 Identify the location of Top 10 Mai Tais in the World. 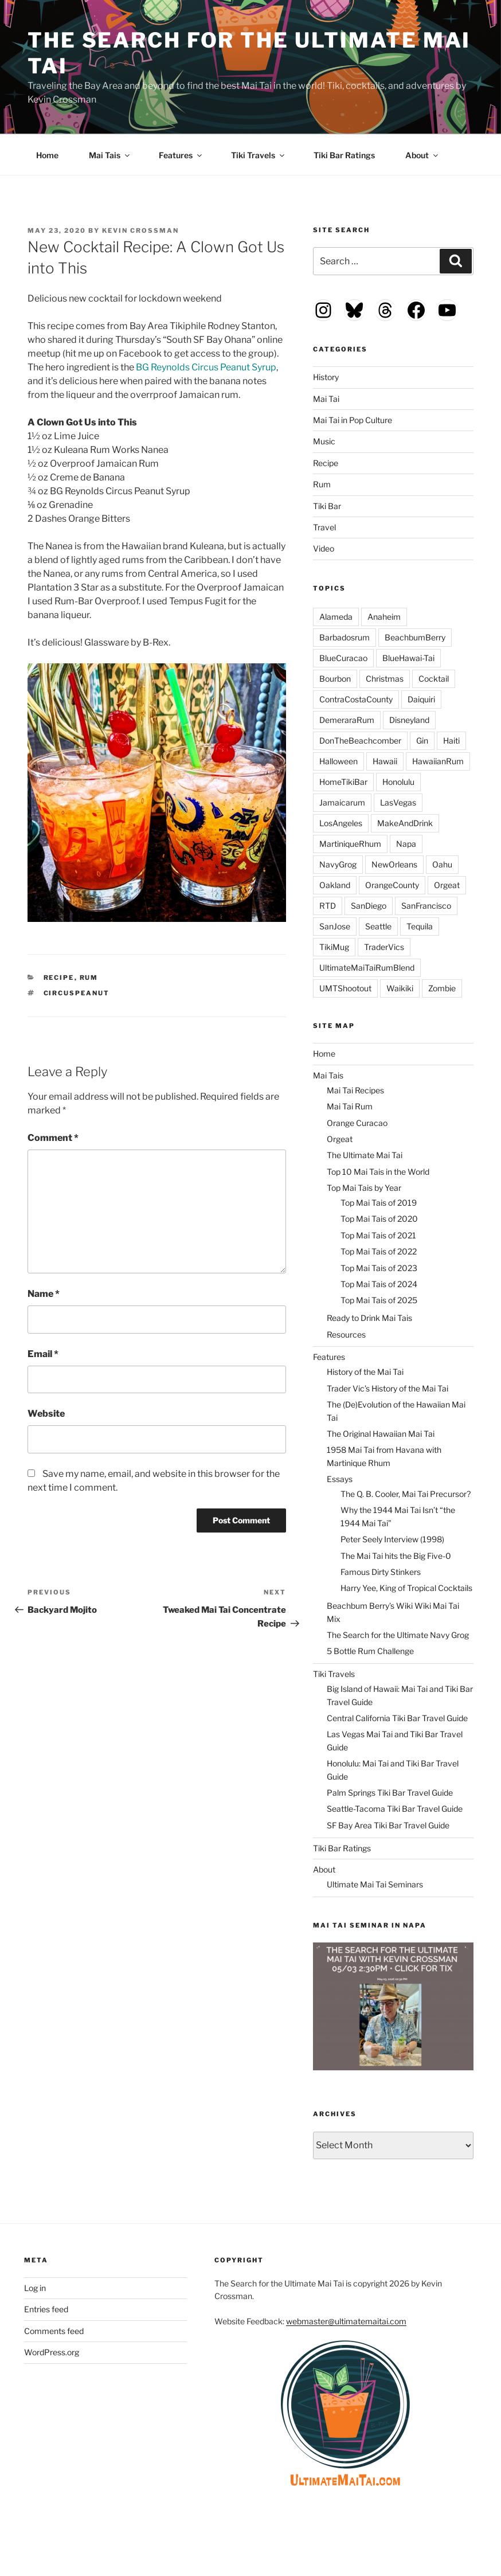
(378, 1171).